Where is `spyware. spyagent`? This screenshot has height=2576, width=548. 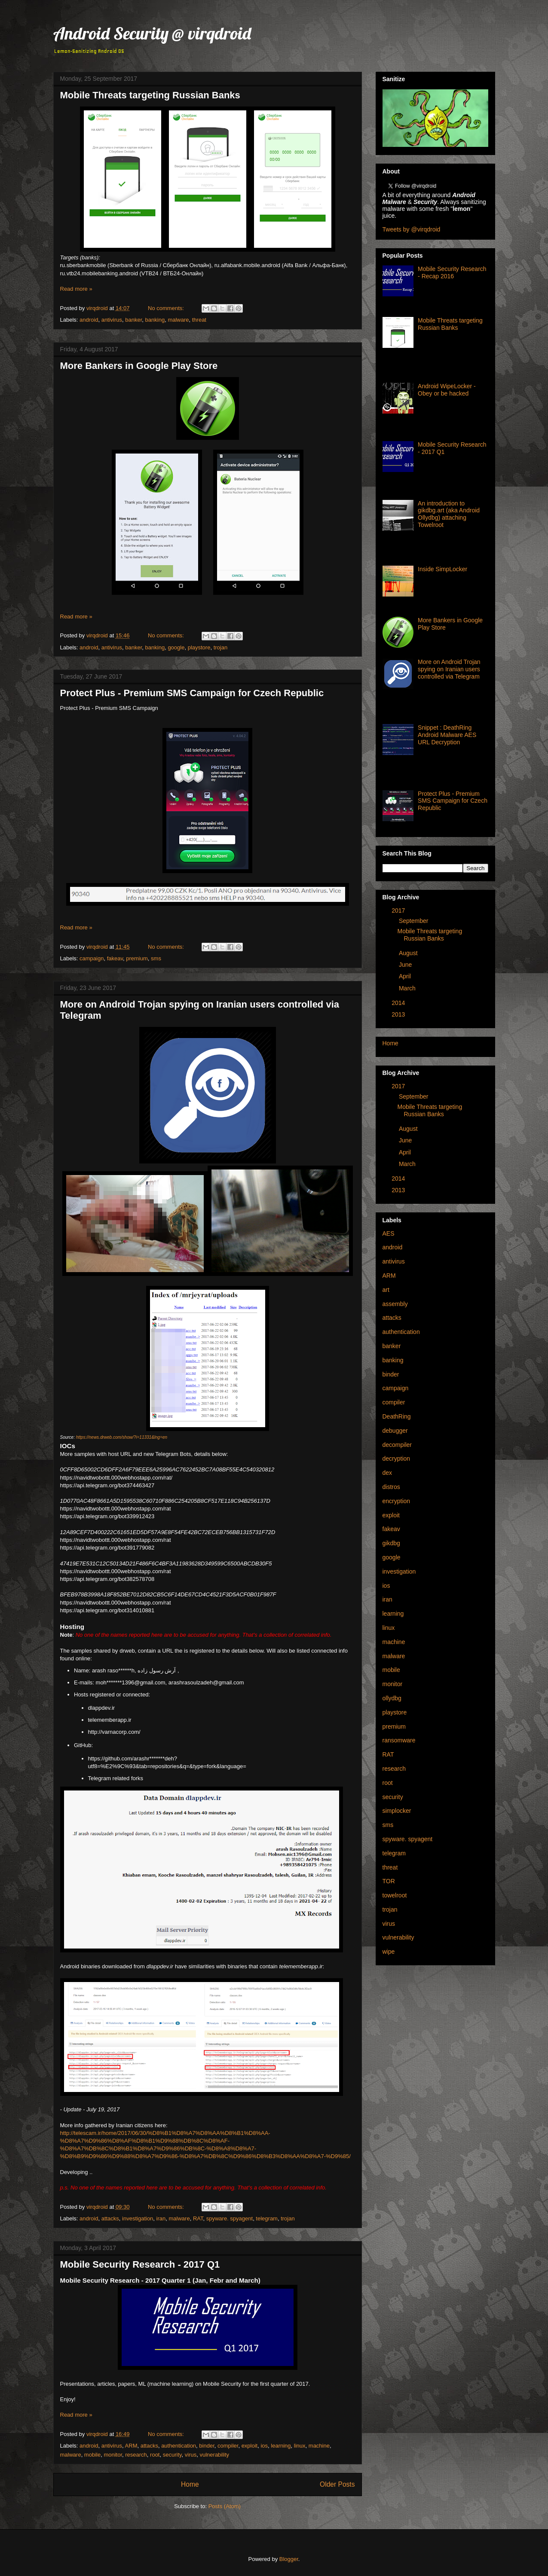 spyware. spyagent is located at coordinates (229, 2218).